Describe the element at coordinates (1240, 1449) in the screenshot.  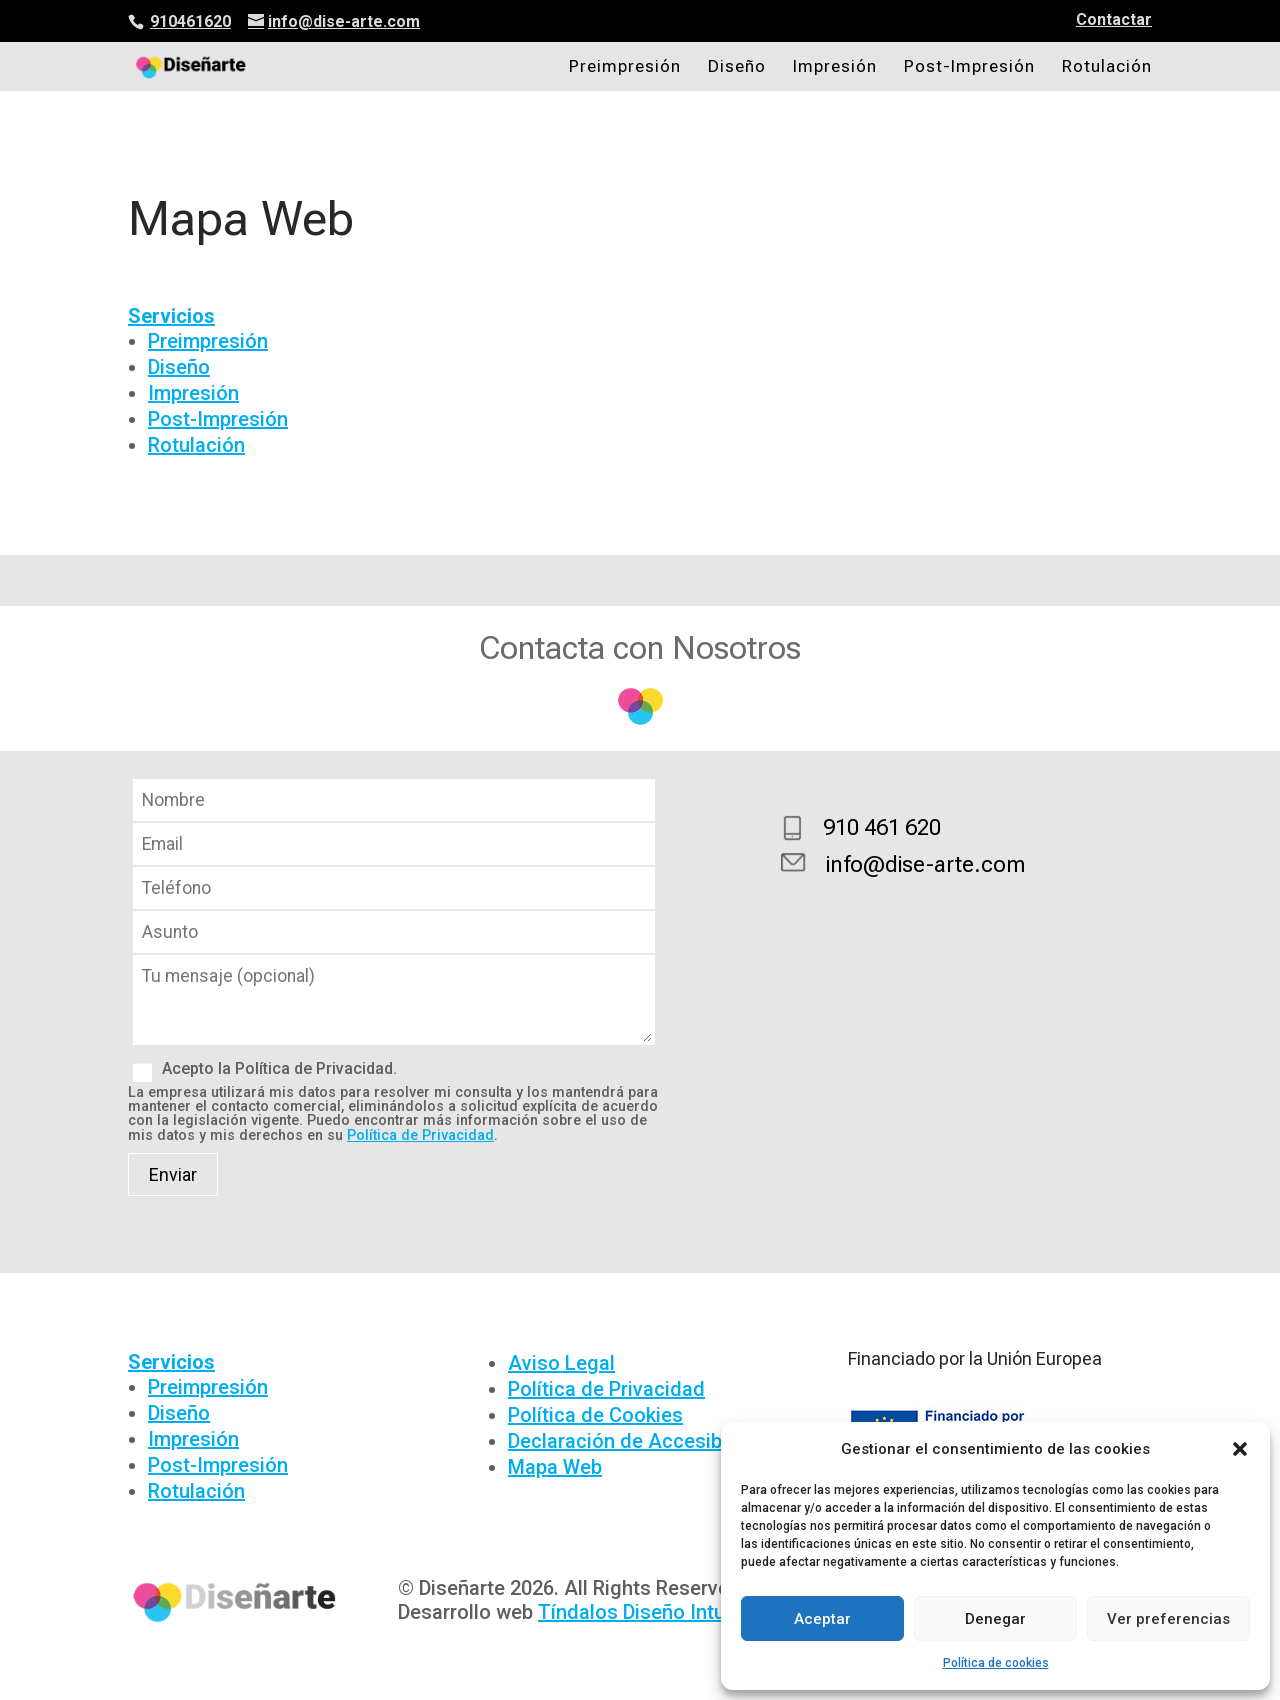
I see `[button]` at that location.